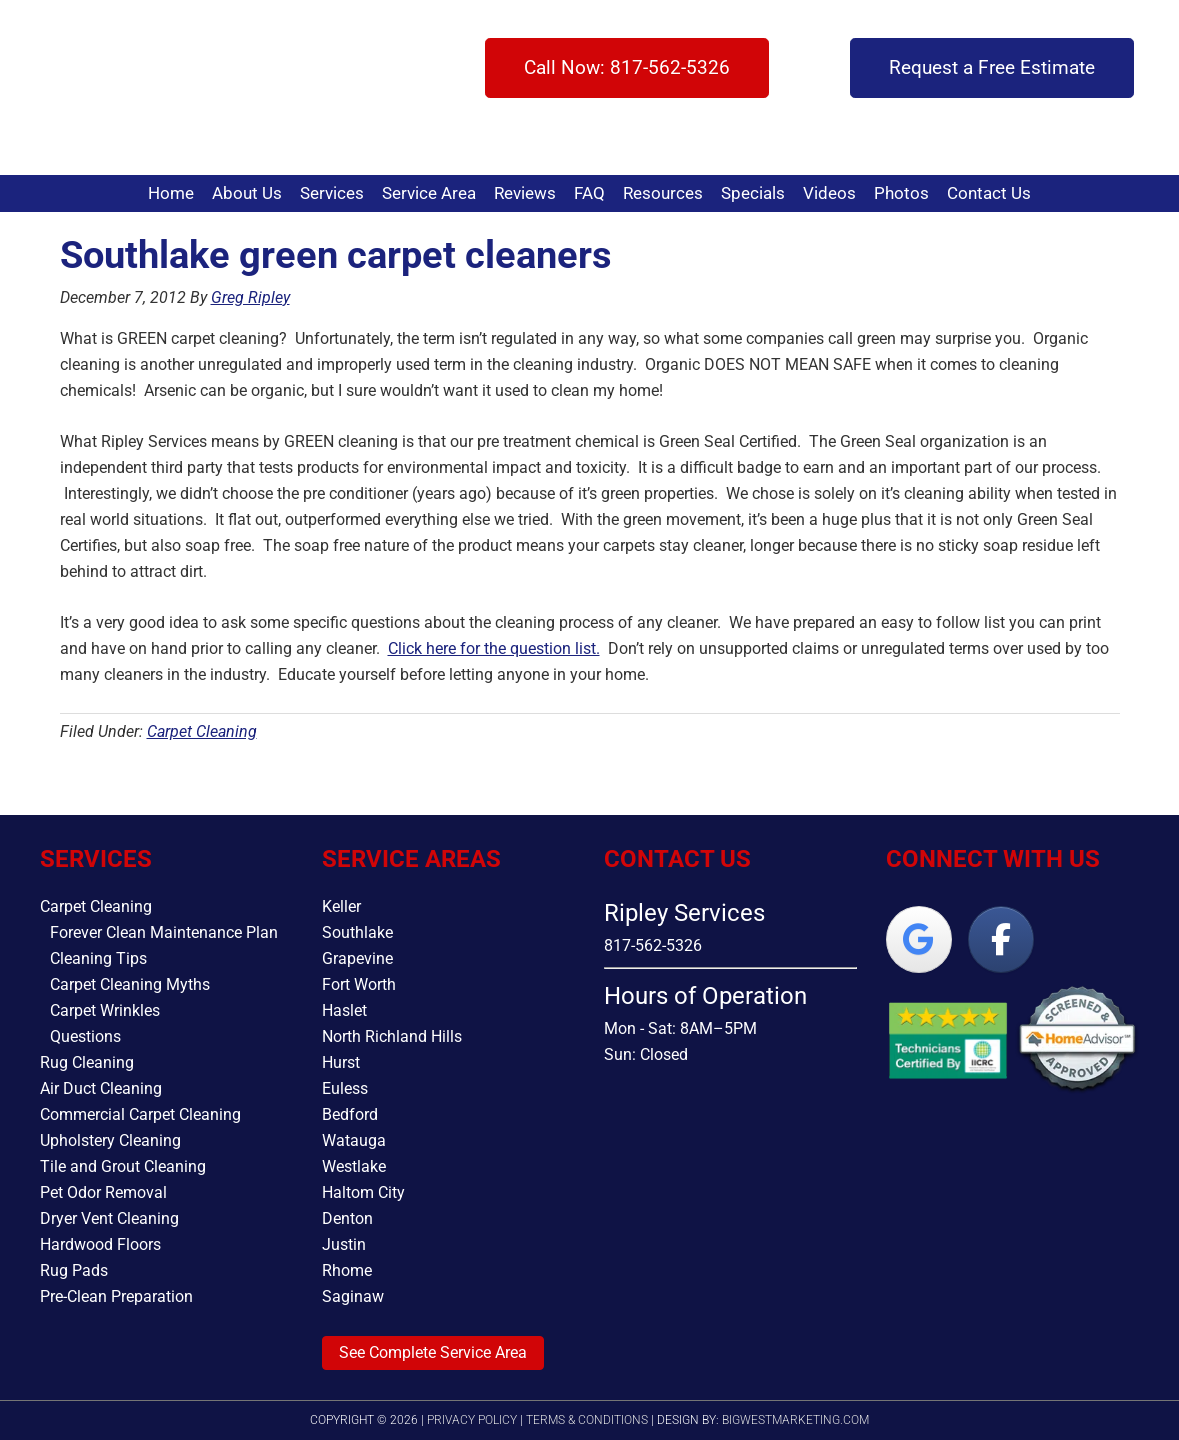 This screenshot has height=1440, width=1179. Describe the element at coordinates (85, 1036) in the screenshot. I see `Questions` at that location.